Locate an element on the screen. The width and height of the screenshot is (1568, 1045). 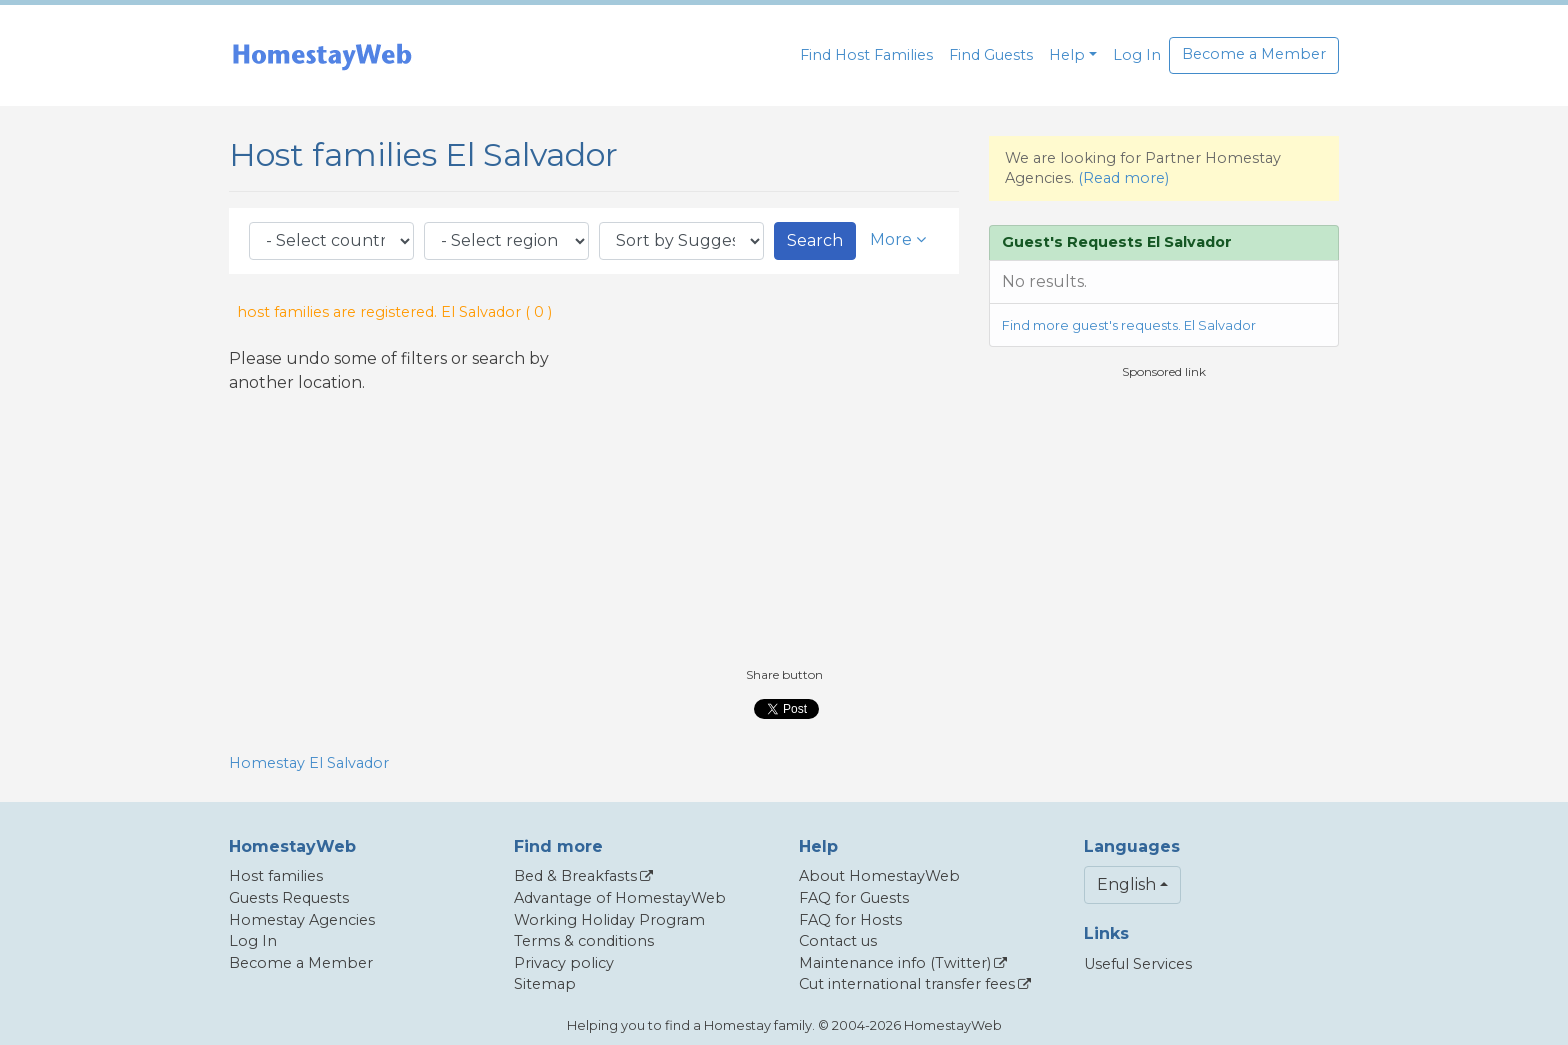
[banner] is located at coordinates (322, 55).